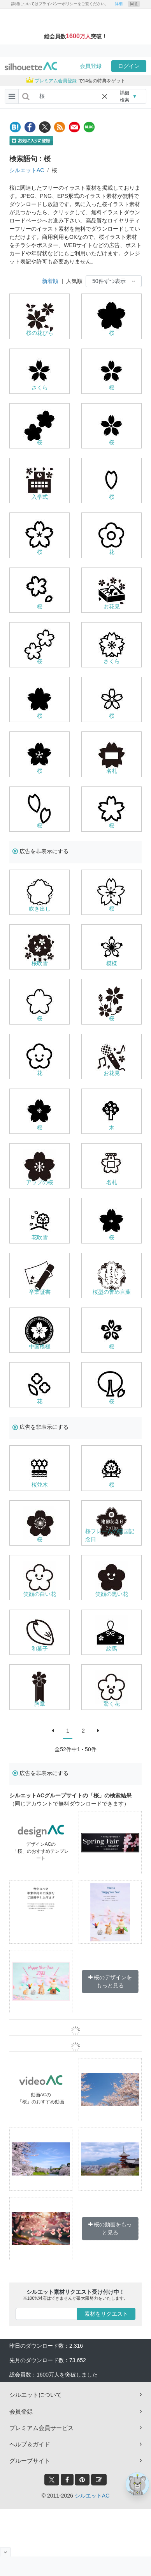 This screenshot has height=2576, width=151. I want to click on 笑顔の黒い花, so click(111, 1594).